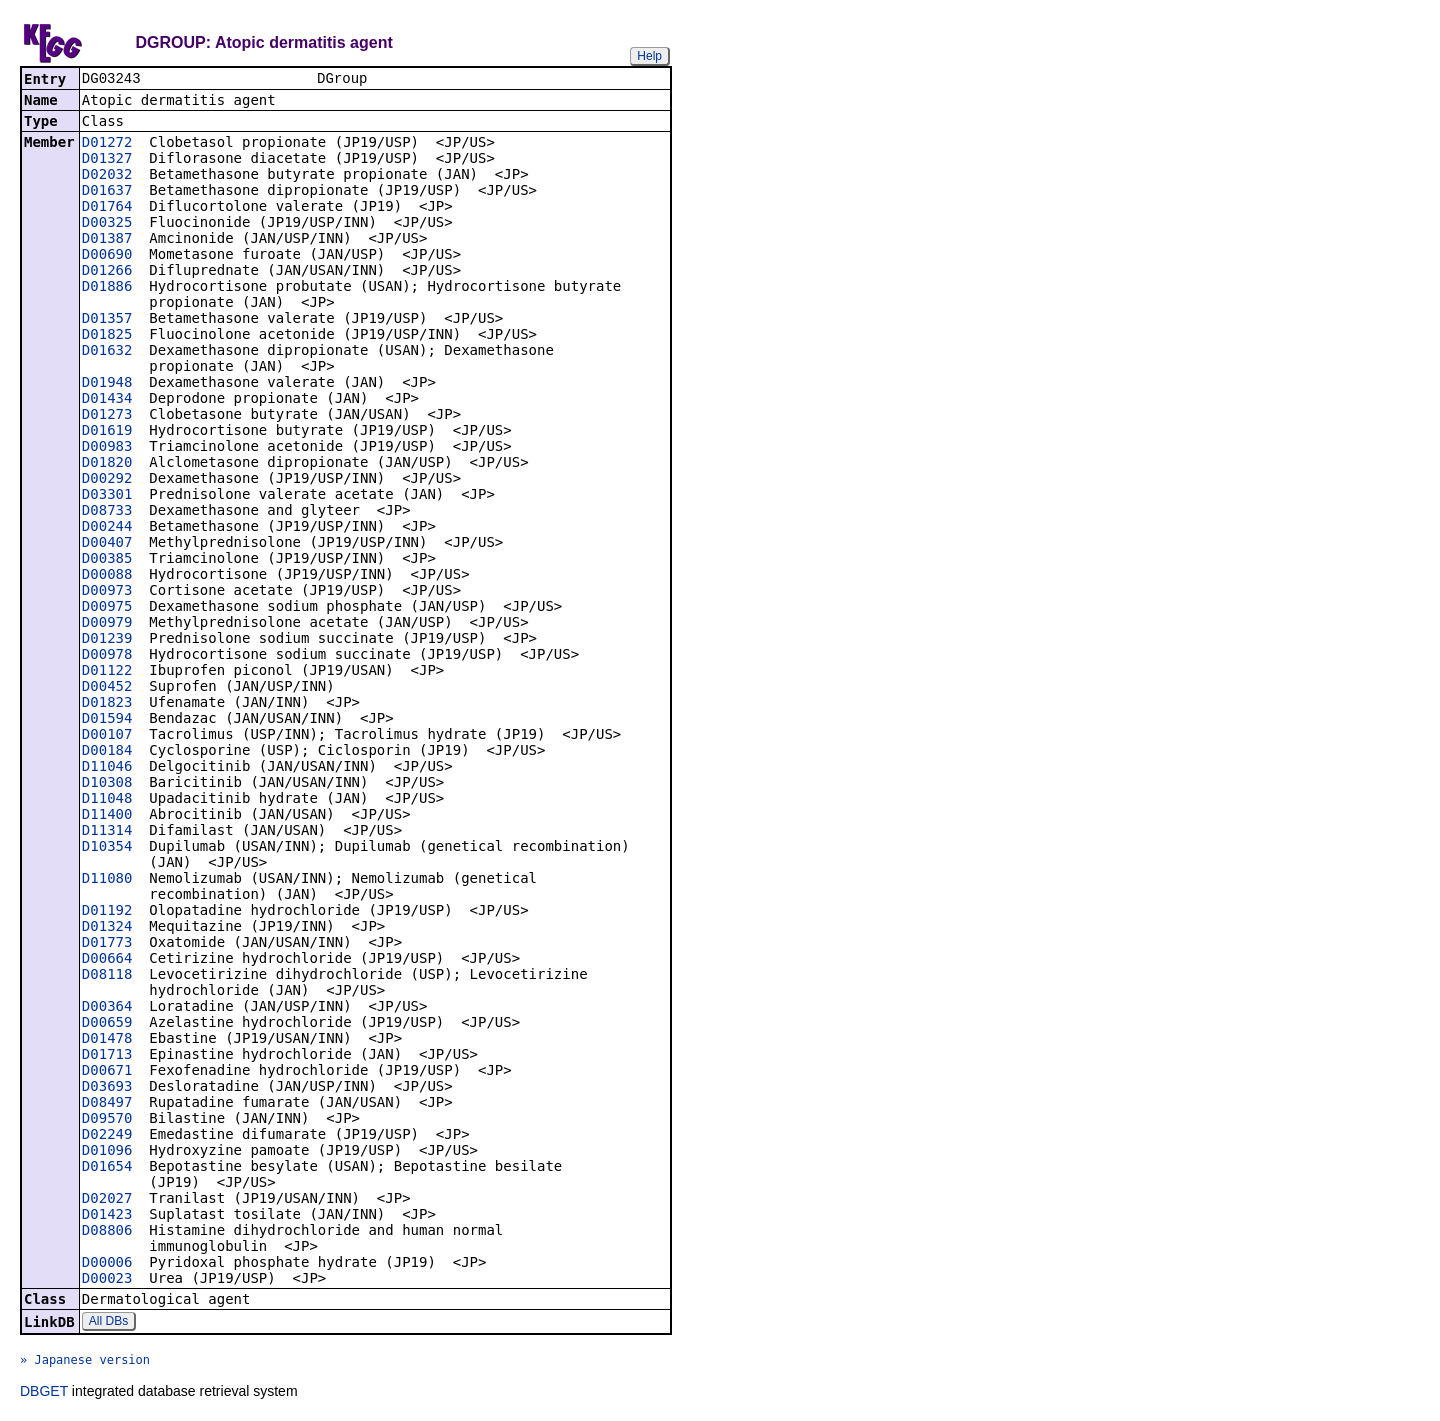 The height and width of the screenshot is (1421, 1440). I want to click on D01327, so click(107, 160).